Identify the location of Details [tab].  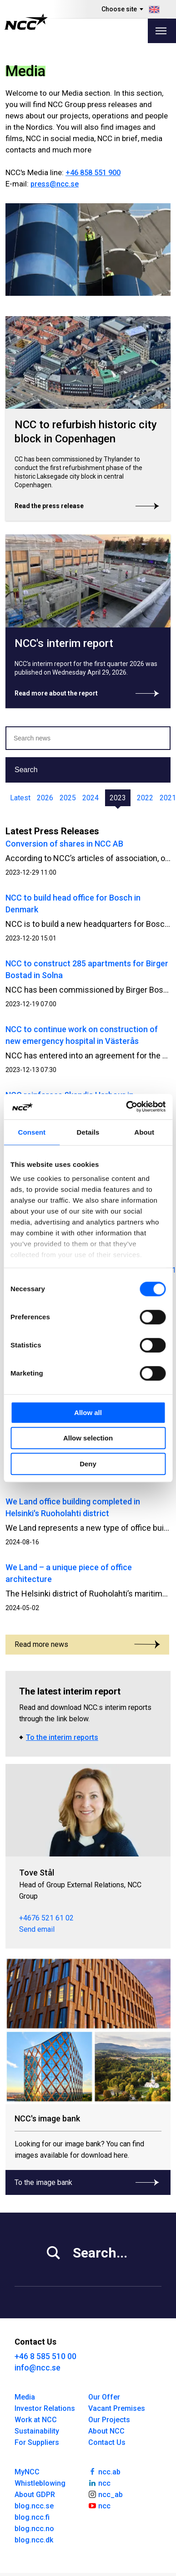
(88, 1132).